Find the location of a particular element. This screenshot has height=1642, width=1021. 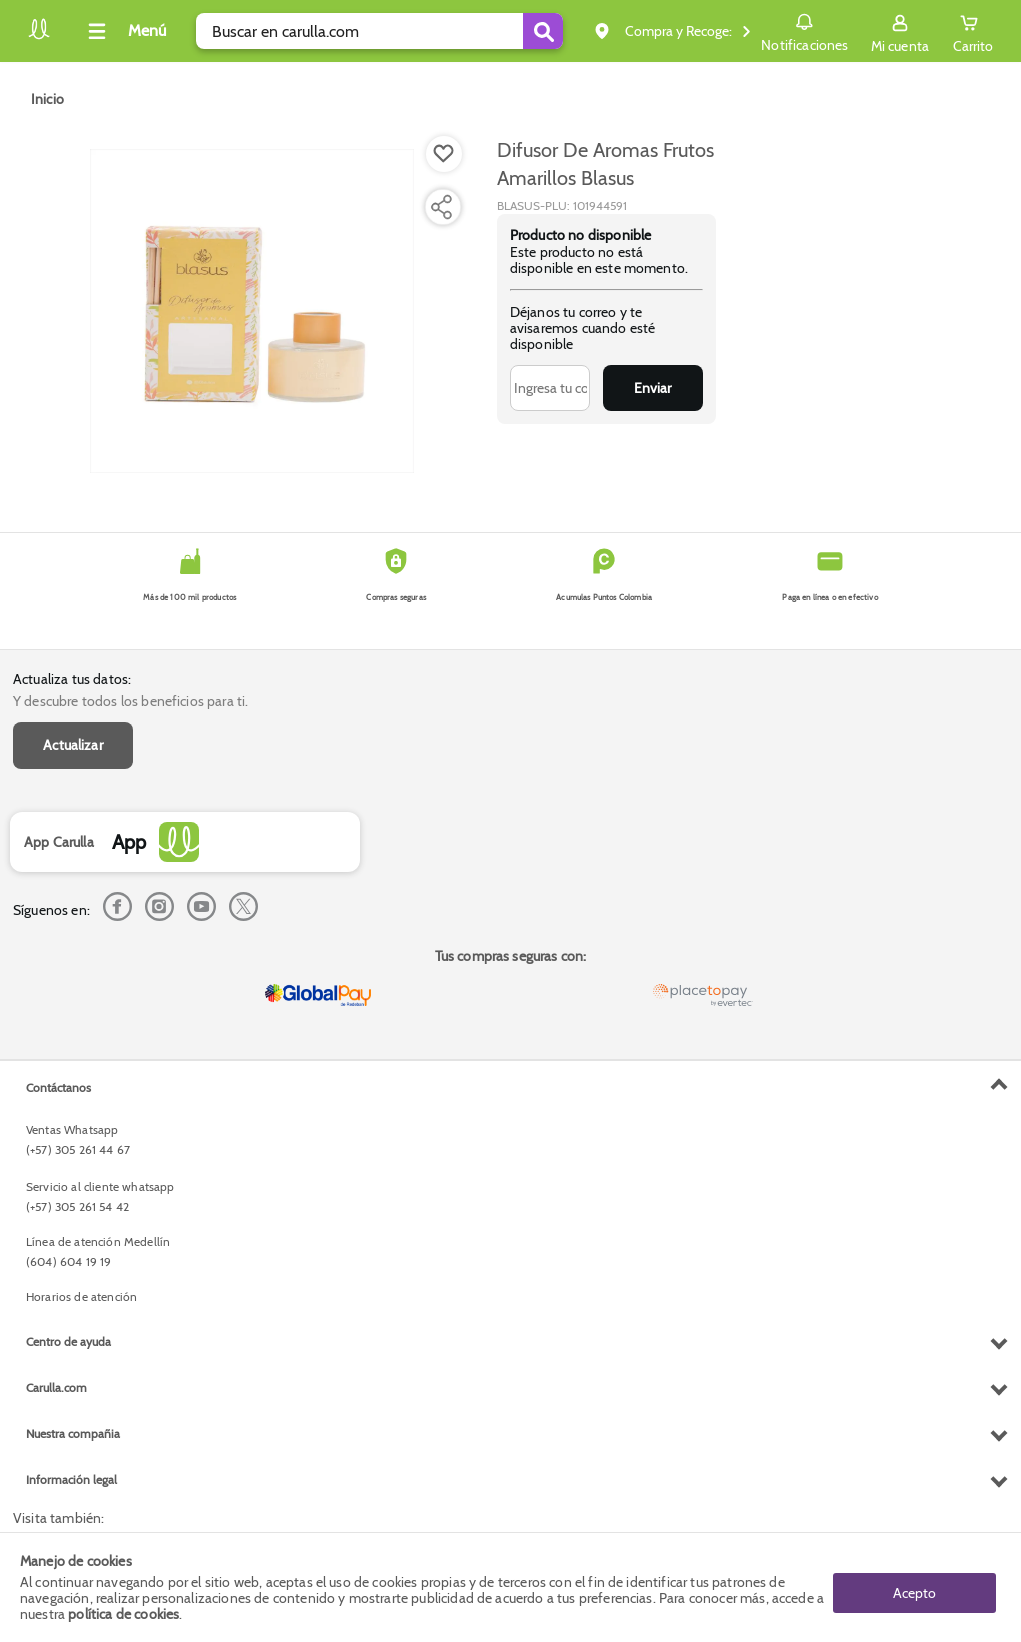

[Compartir producto] is located at coordinates (441, 207).